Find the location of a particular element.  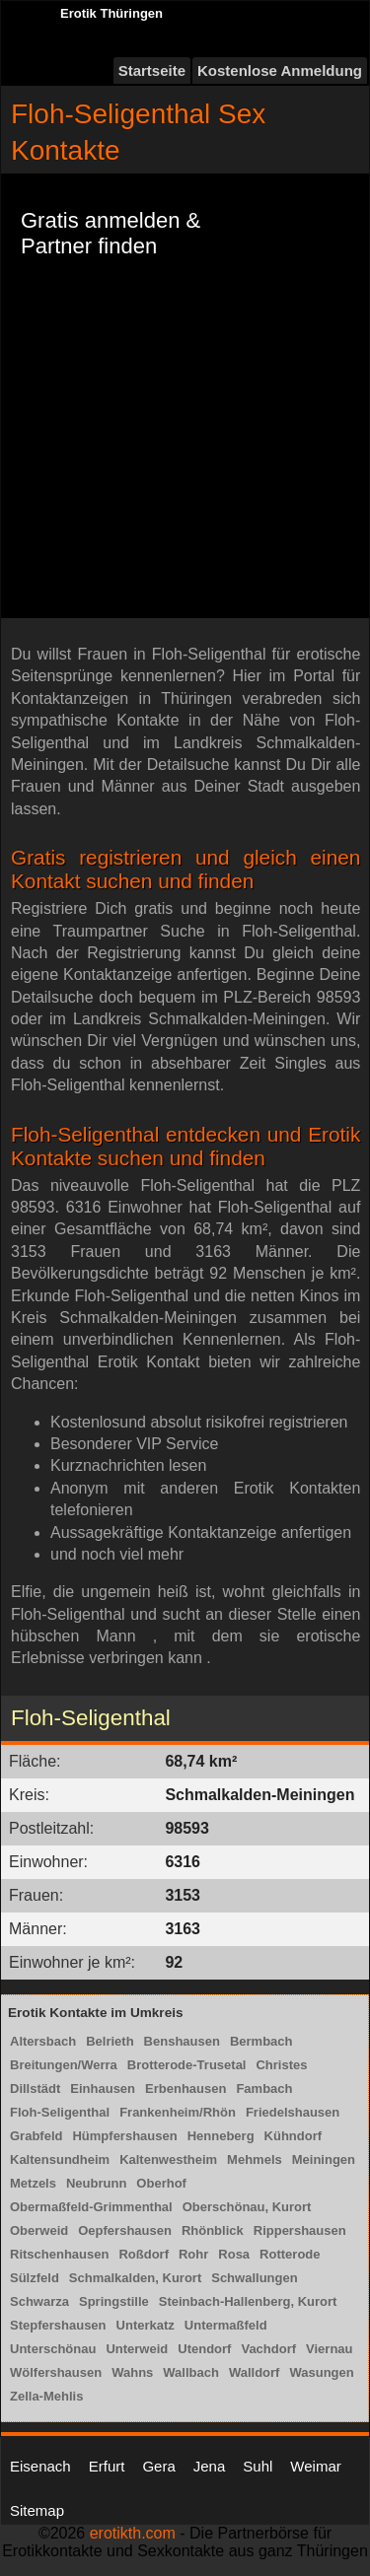

Mehmels is located at coordinates (254, 2159).